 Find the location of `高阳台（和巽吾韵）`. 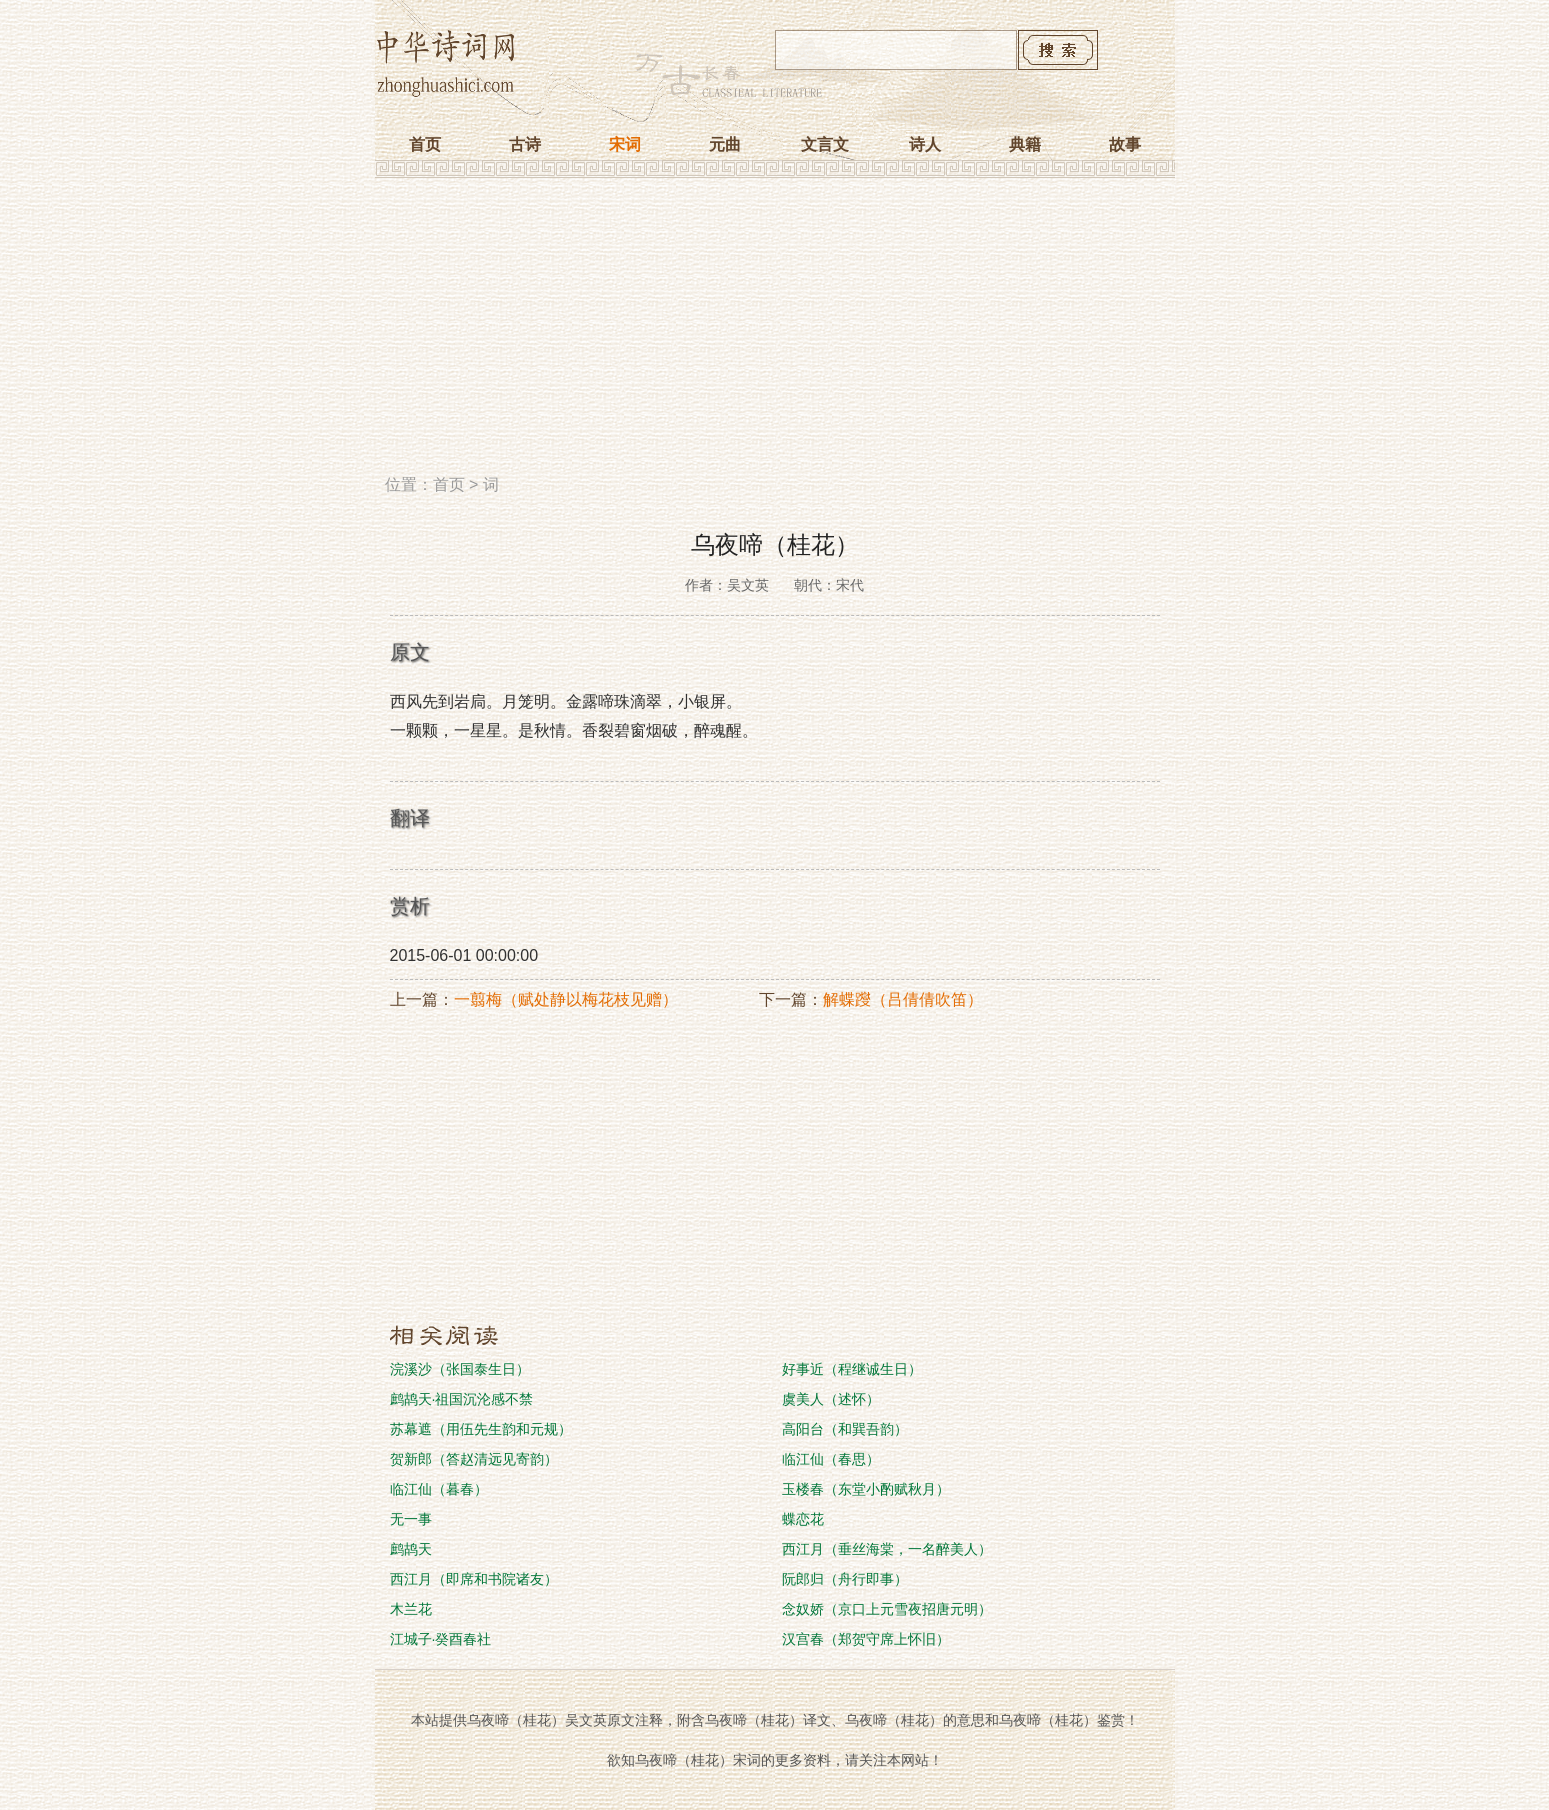

高阳台（和巽吾韵） is located at coordinates (845, 1429).